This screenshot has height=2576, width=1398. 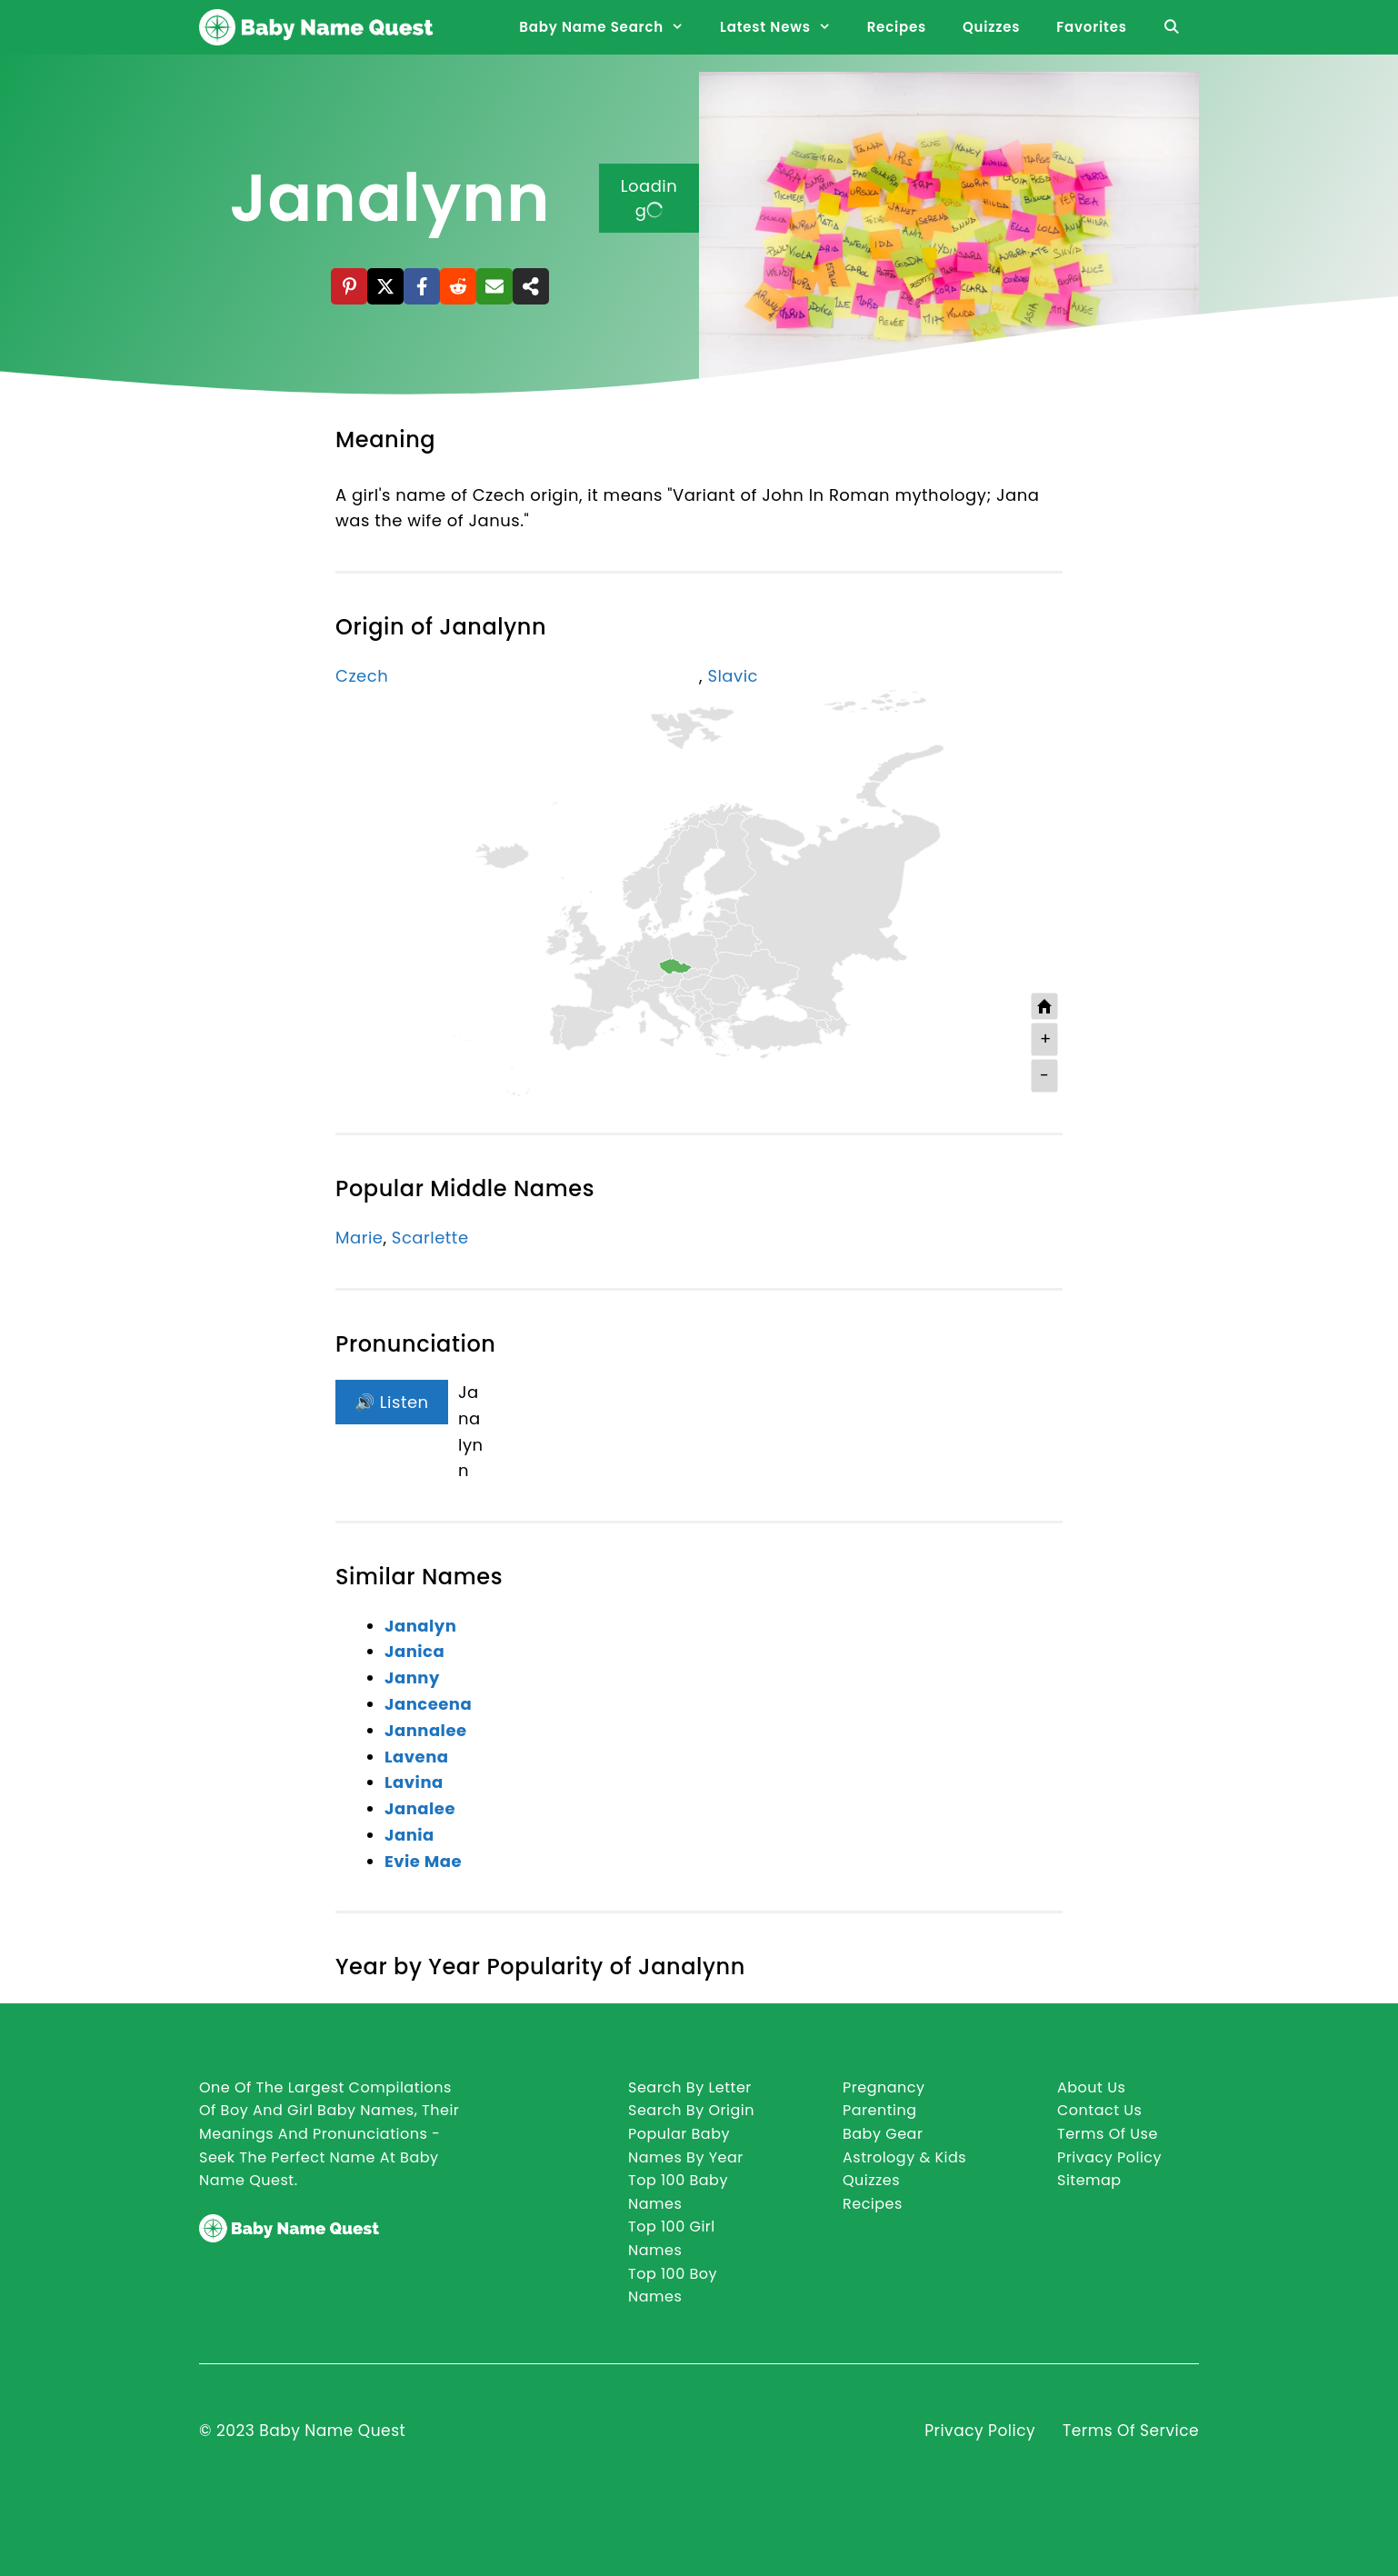 What do you see at coordinates (1131, 2430) in the screenshot?
I see `Terms of Service` at bounding box center [1131, 2430].